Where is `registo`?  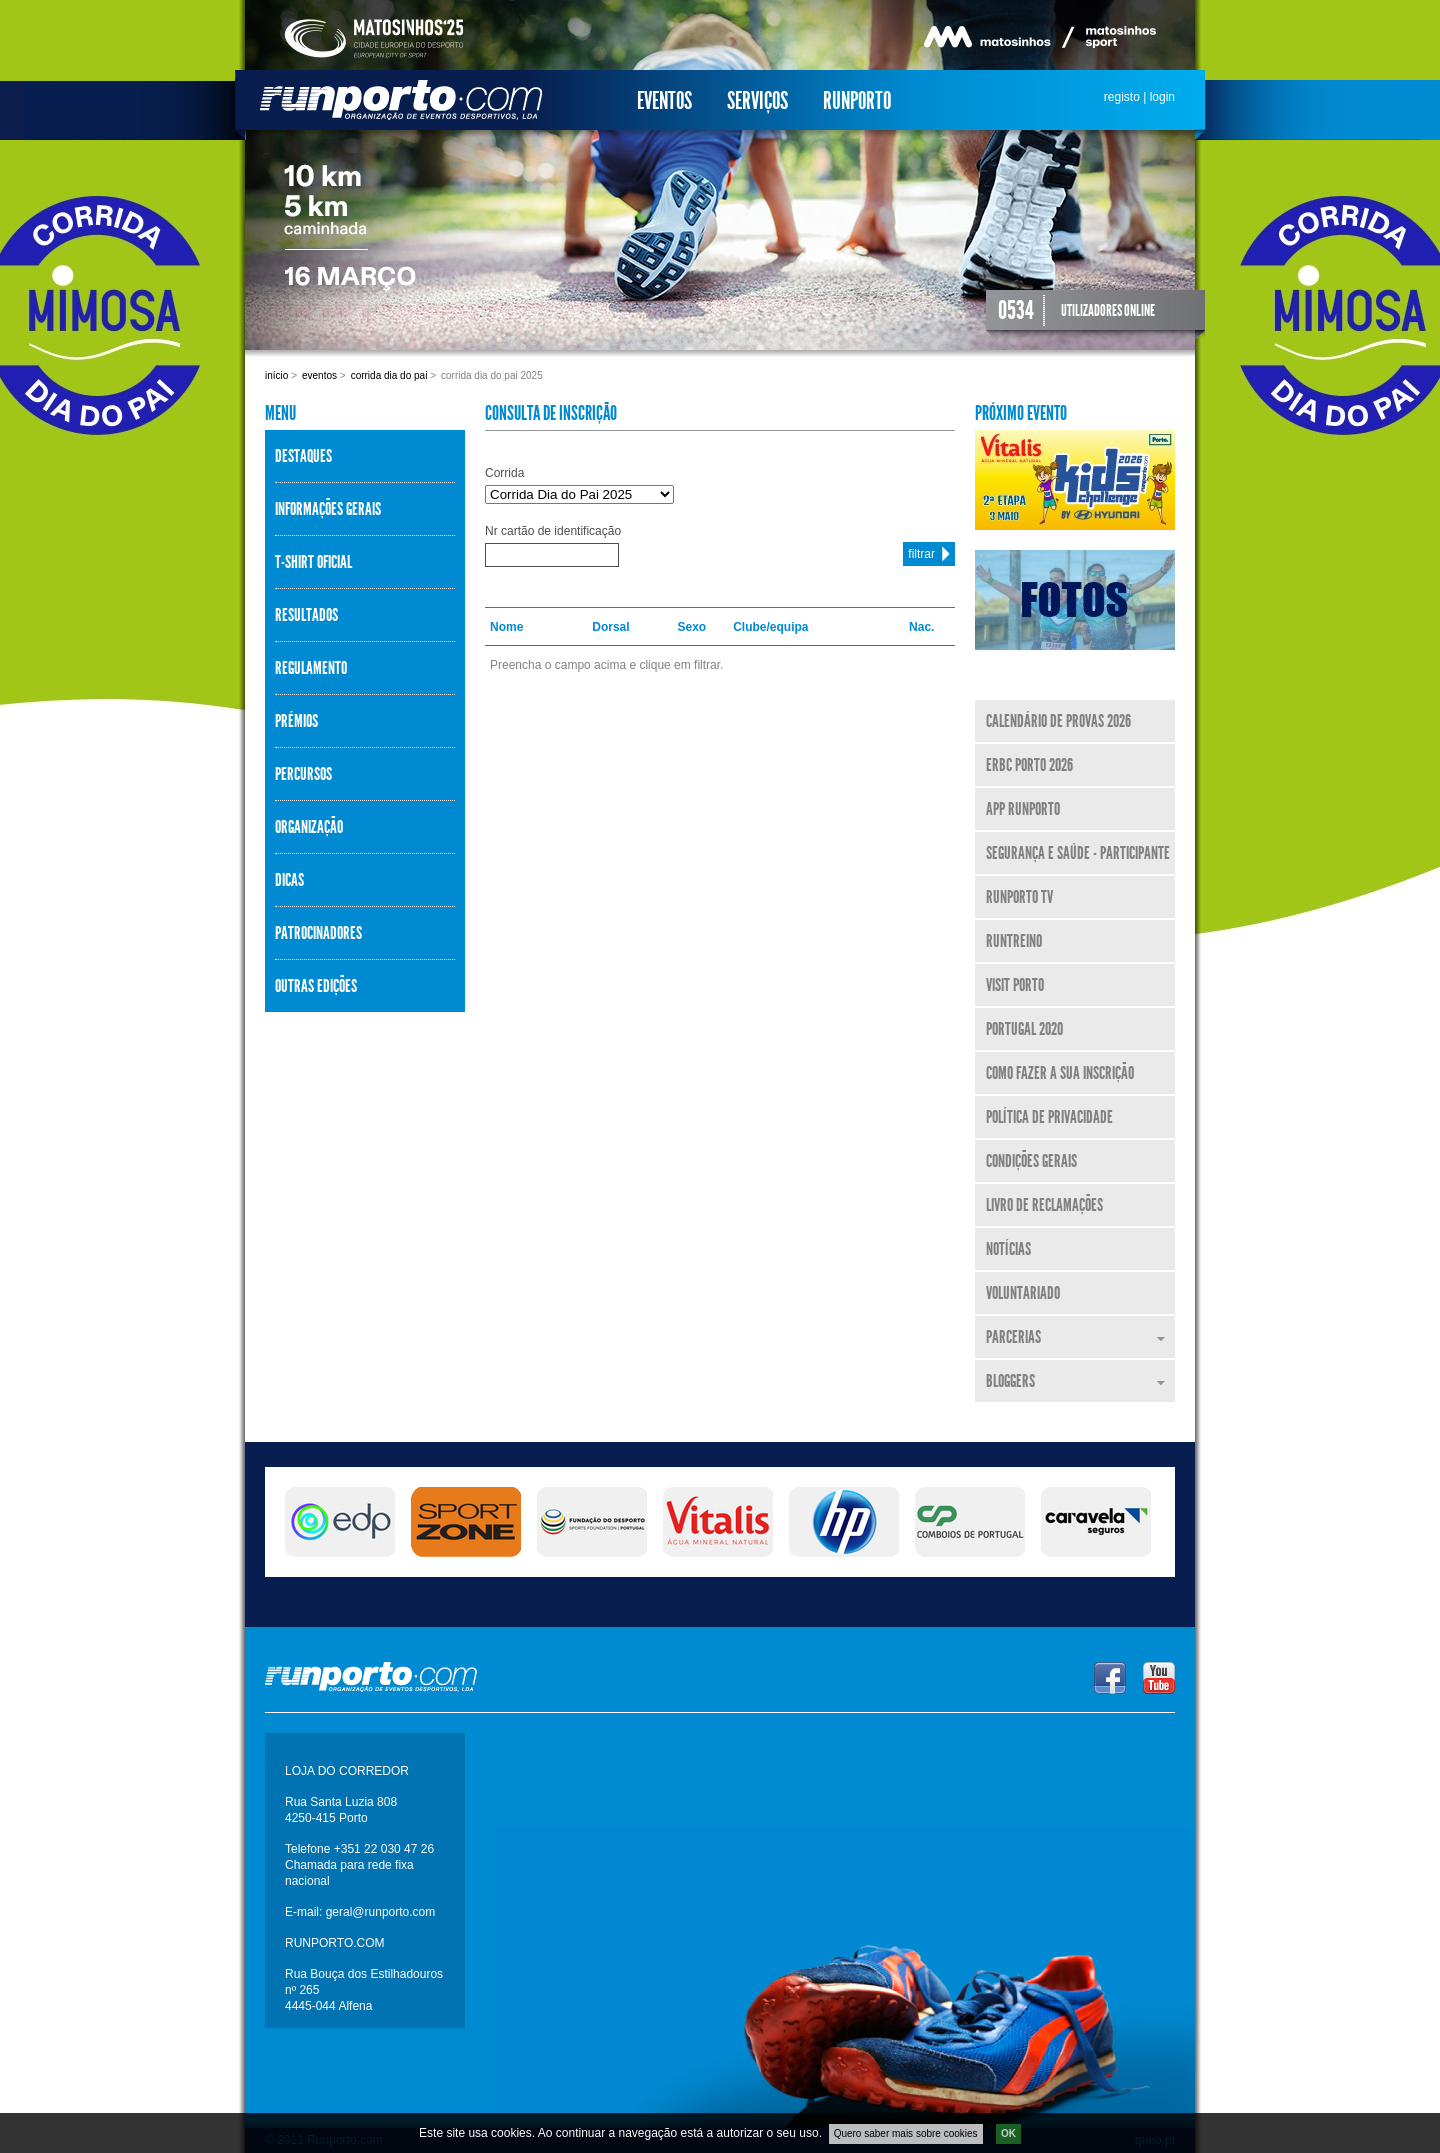
registo is located at coordinates (1122, 97).